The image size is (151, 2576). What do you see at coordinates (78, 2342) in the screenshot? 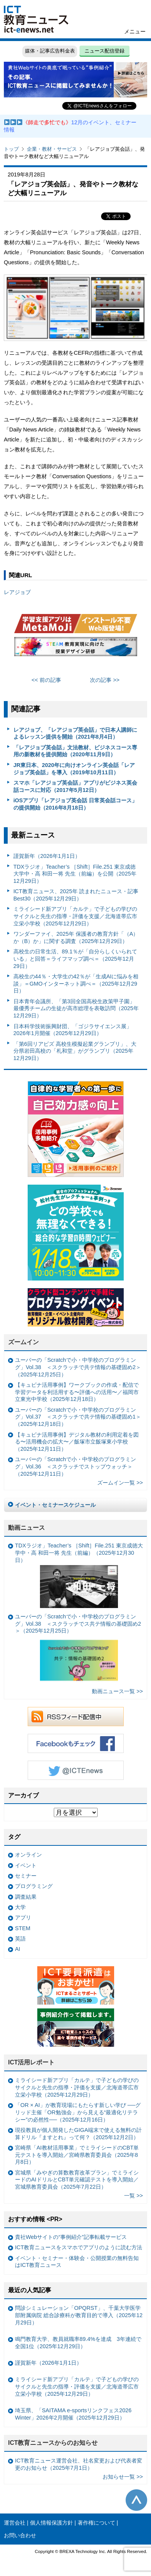
I see `鳴門教育大学、教員就職率89.4%を達成 3年連続で全国1位（2025年12月29日）` at bounding box center [78, 2342].